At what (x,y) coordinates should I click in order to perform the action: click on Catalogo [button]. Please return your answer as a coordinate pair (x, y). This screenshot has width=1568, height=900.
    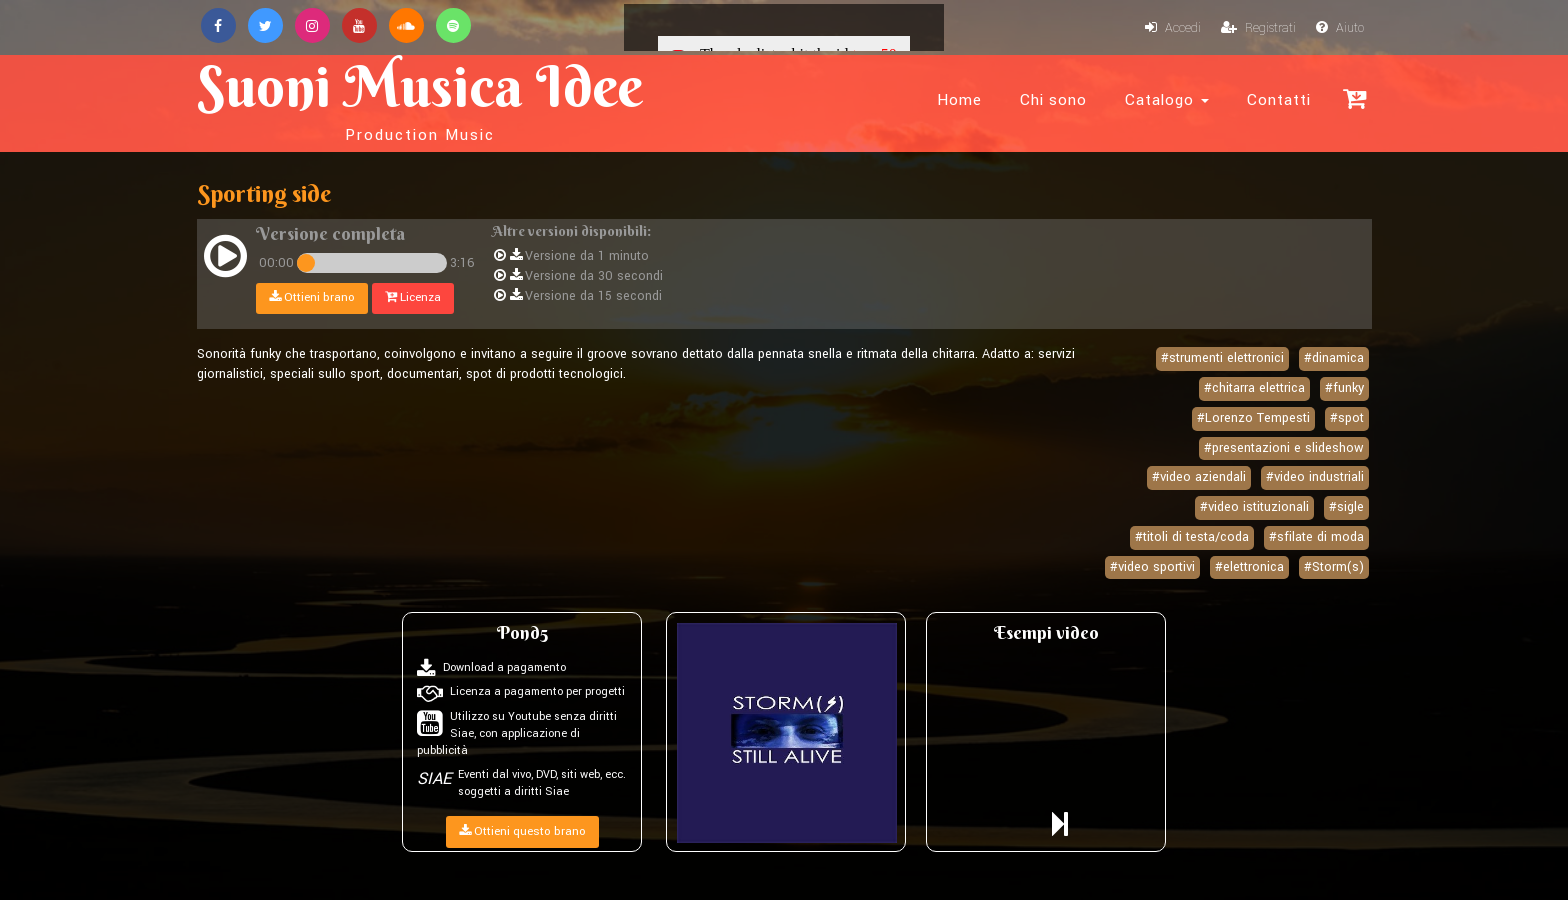
    Looking at the image, I should click on (1167, 100).